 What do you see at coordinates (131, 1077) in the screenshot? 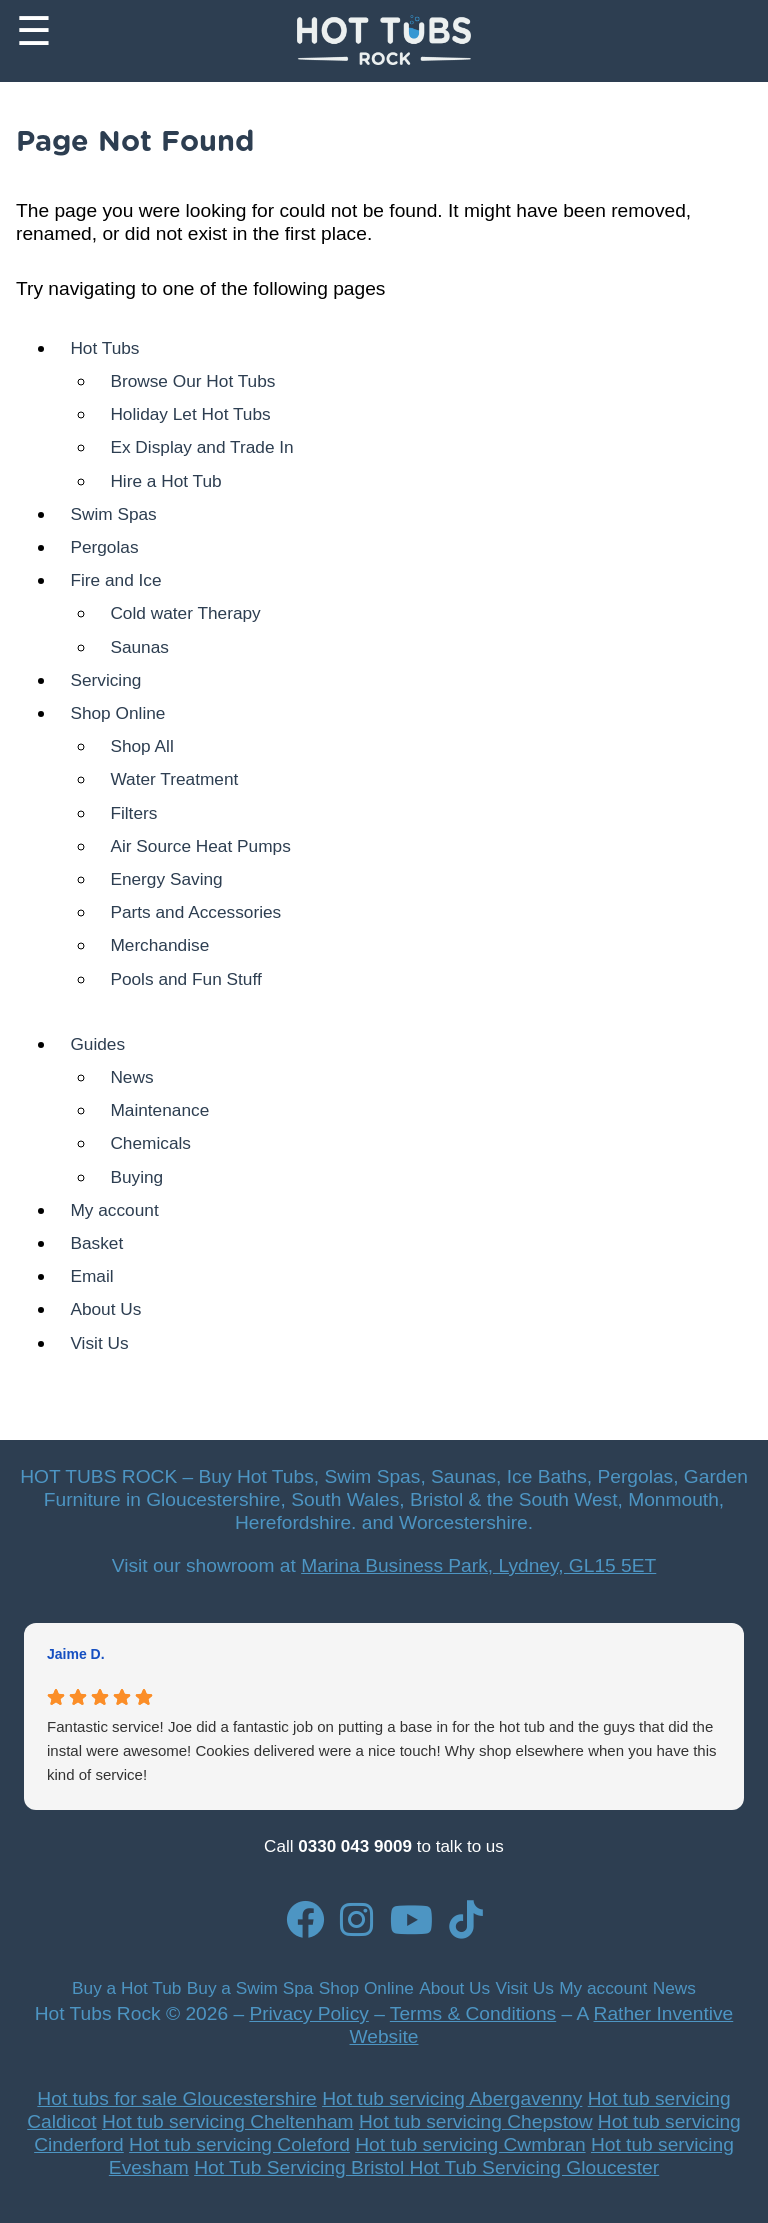
I see `News` at bounding box center [131, 1077].